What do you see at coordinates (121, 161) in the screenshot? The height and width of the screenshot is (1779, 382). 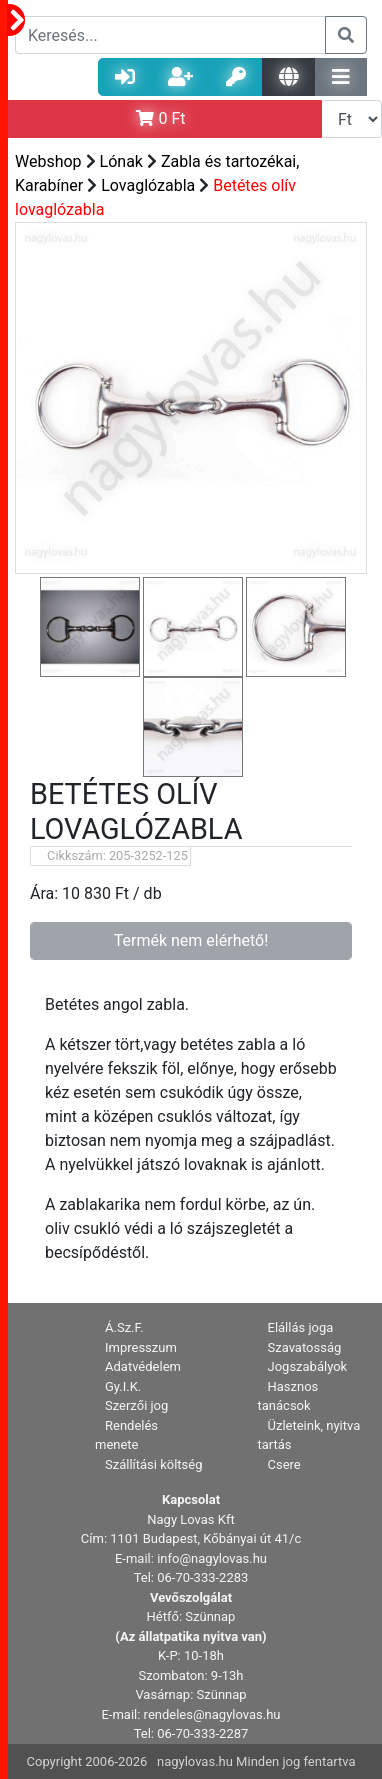 I see `Lónak` at bounding box center [121, 161].